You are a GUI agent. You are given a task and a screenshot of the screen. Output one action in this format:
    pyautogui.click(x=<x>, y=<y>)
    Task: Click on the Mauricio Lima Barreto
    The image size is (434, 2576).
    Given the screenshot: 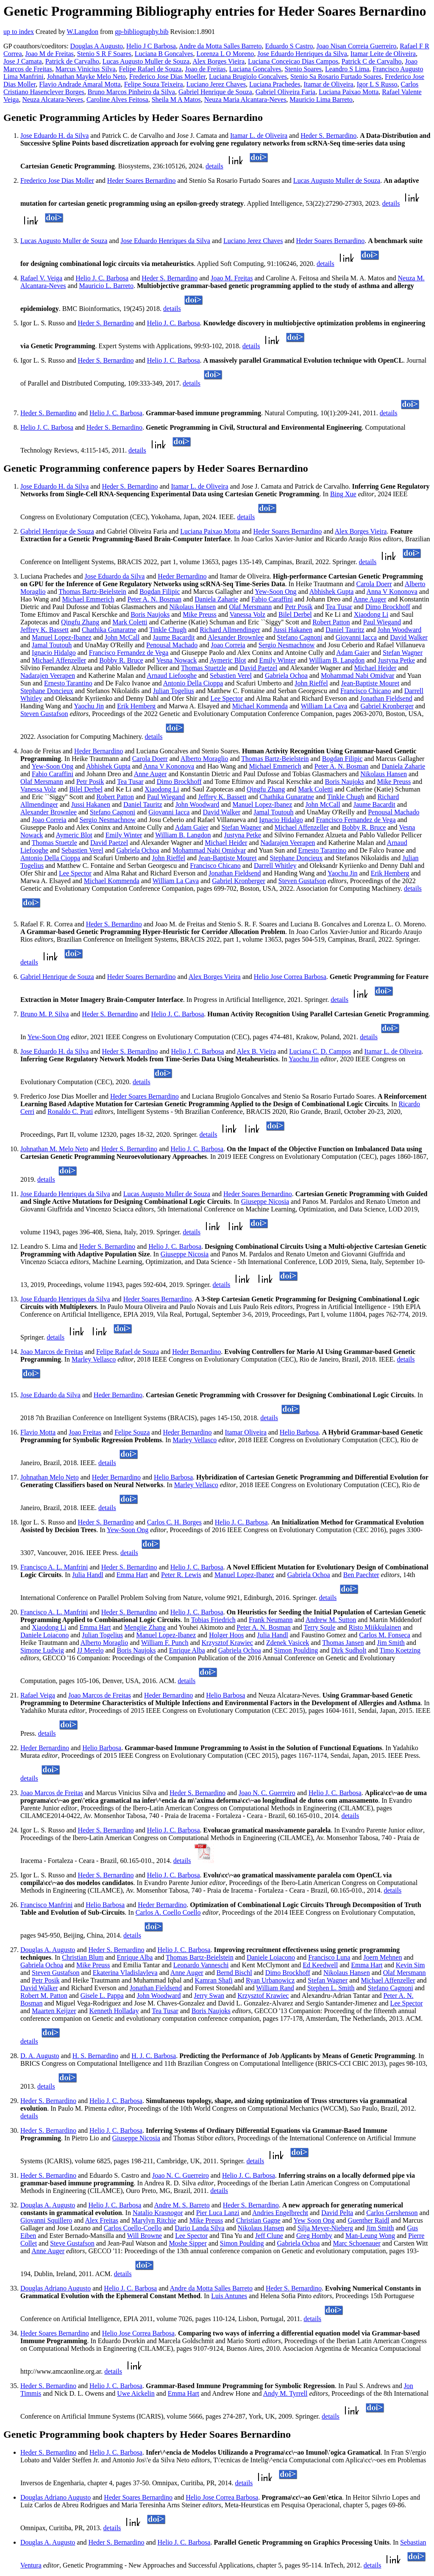 What is the action you would take?
    pyautogui.click(x=320, y=99)
    